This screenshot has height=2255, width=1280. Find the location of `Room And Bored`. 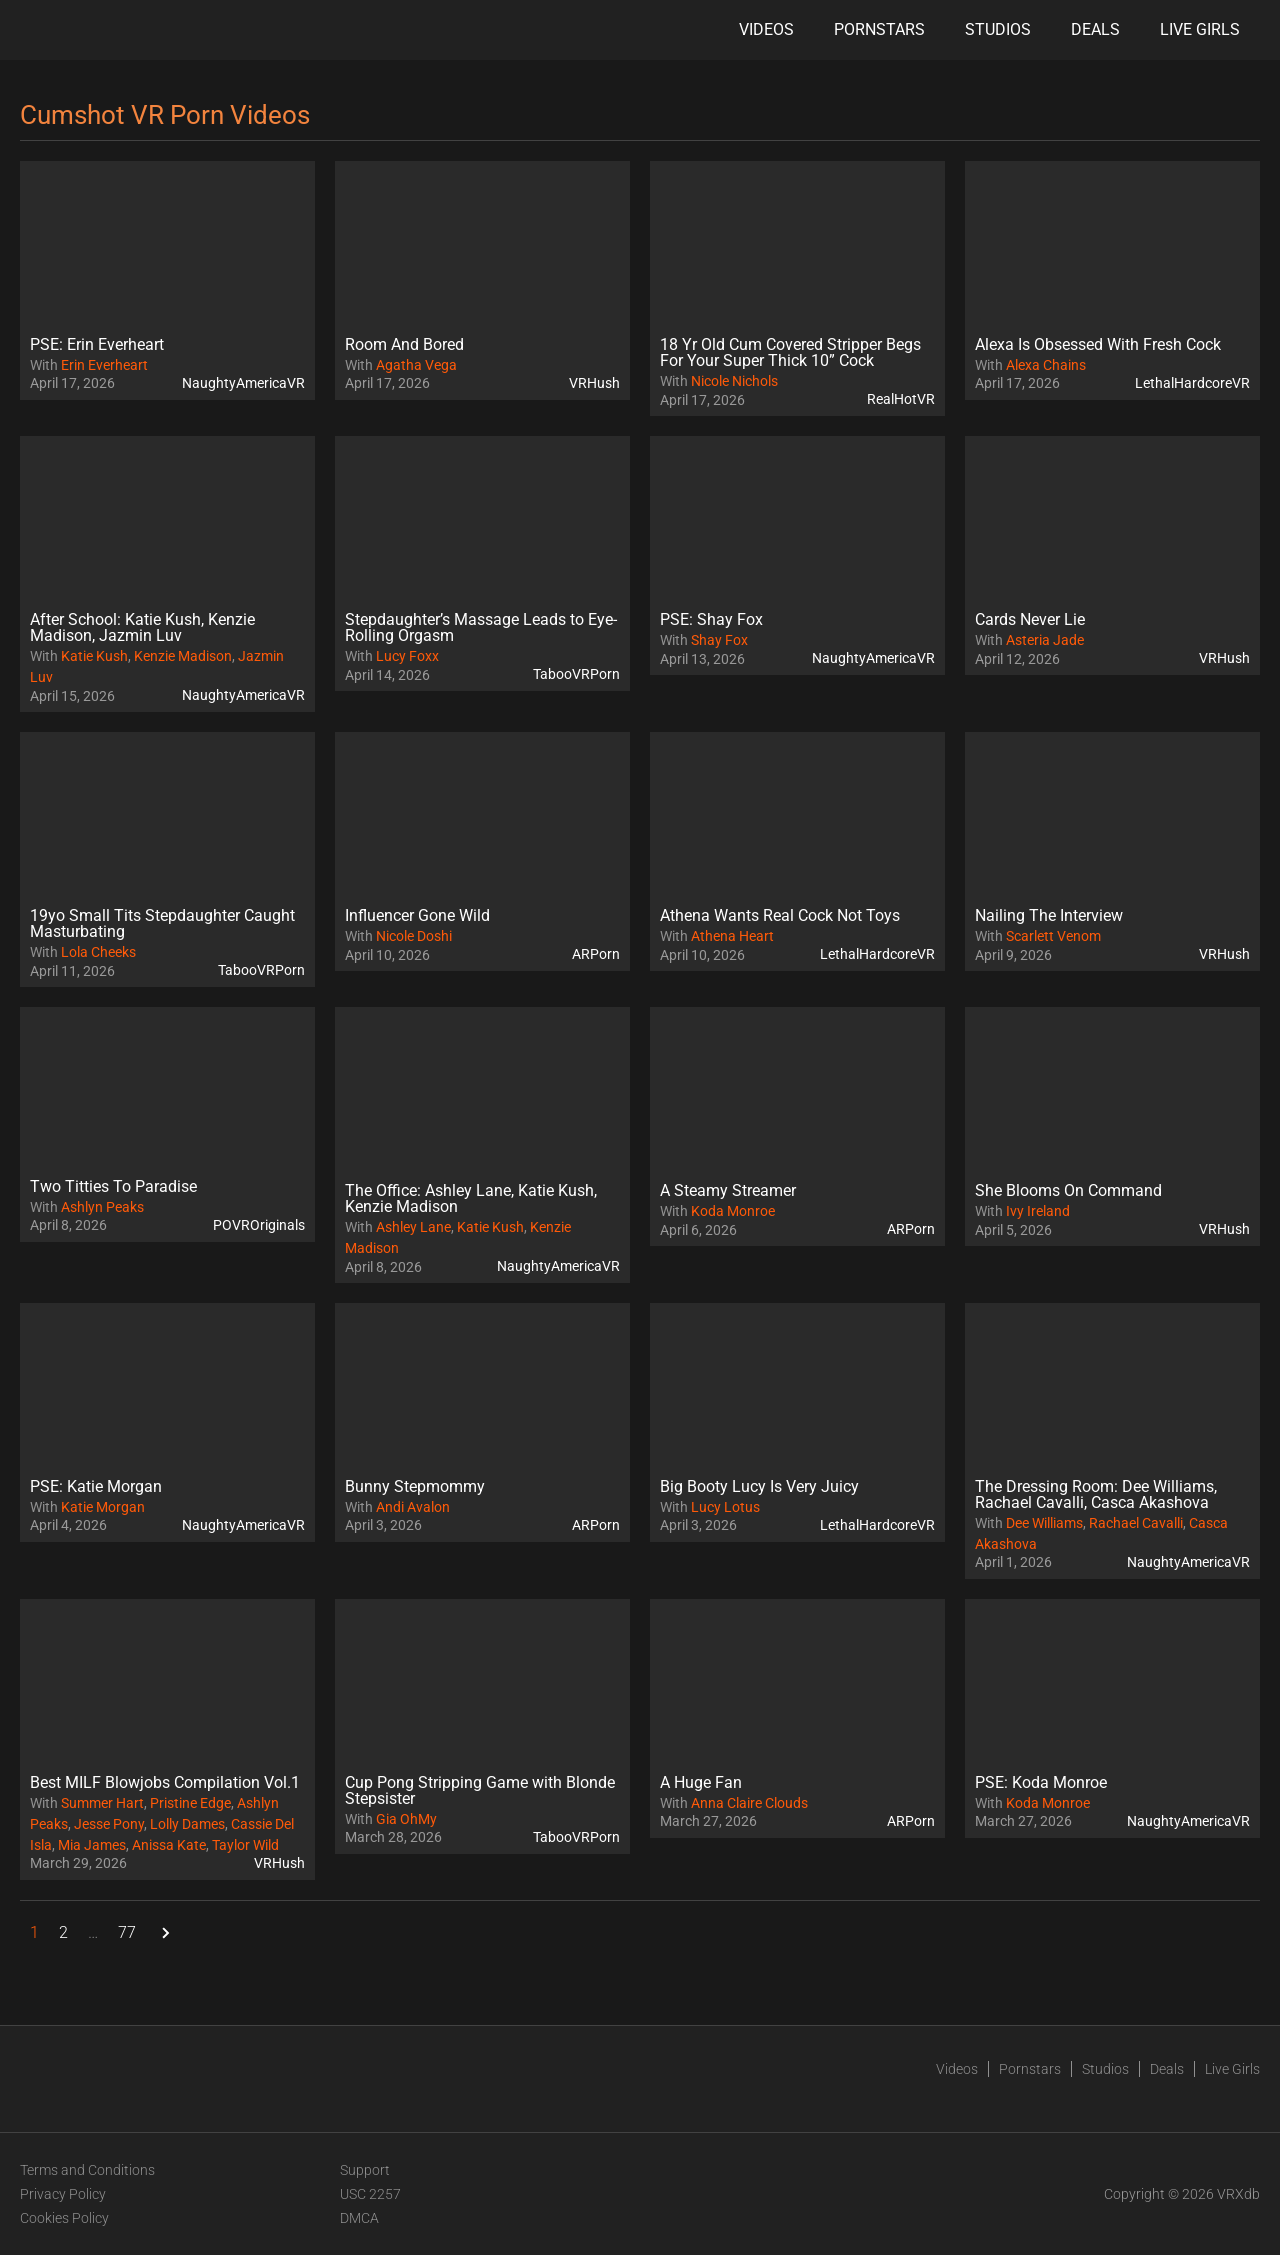

Room And Bored is located at coordinates (404, 344).